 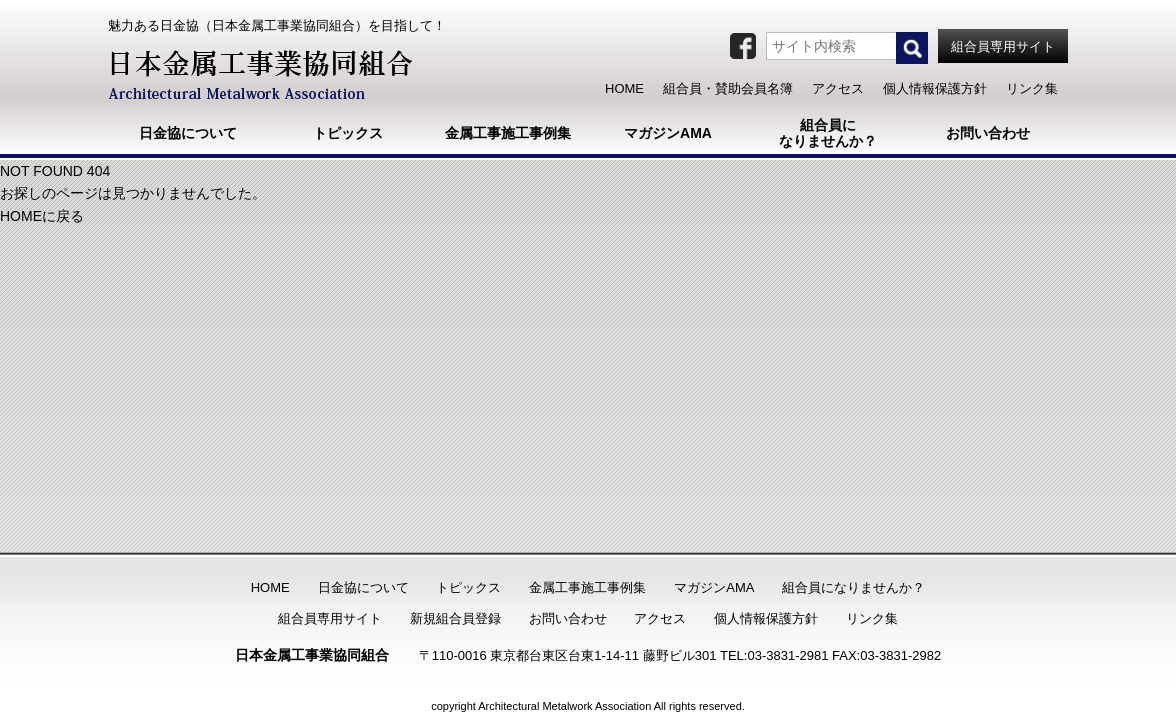 What do you see at coordinates (330, 618) in the screenshot?
I see `組合員専用サイト` at bounding box center [330, 618].